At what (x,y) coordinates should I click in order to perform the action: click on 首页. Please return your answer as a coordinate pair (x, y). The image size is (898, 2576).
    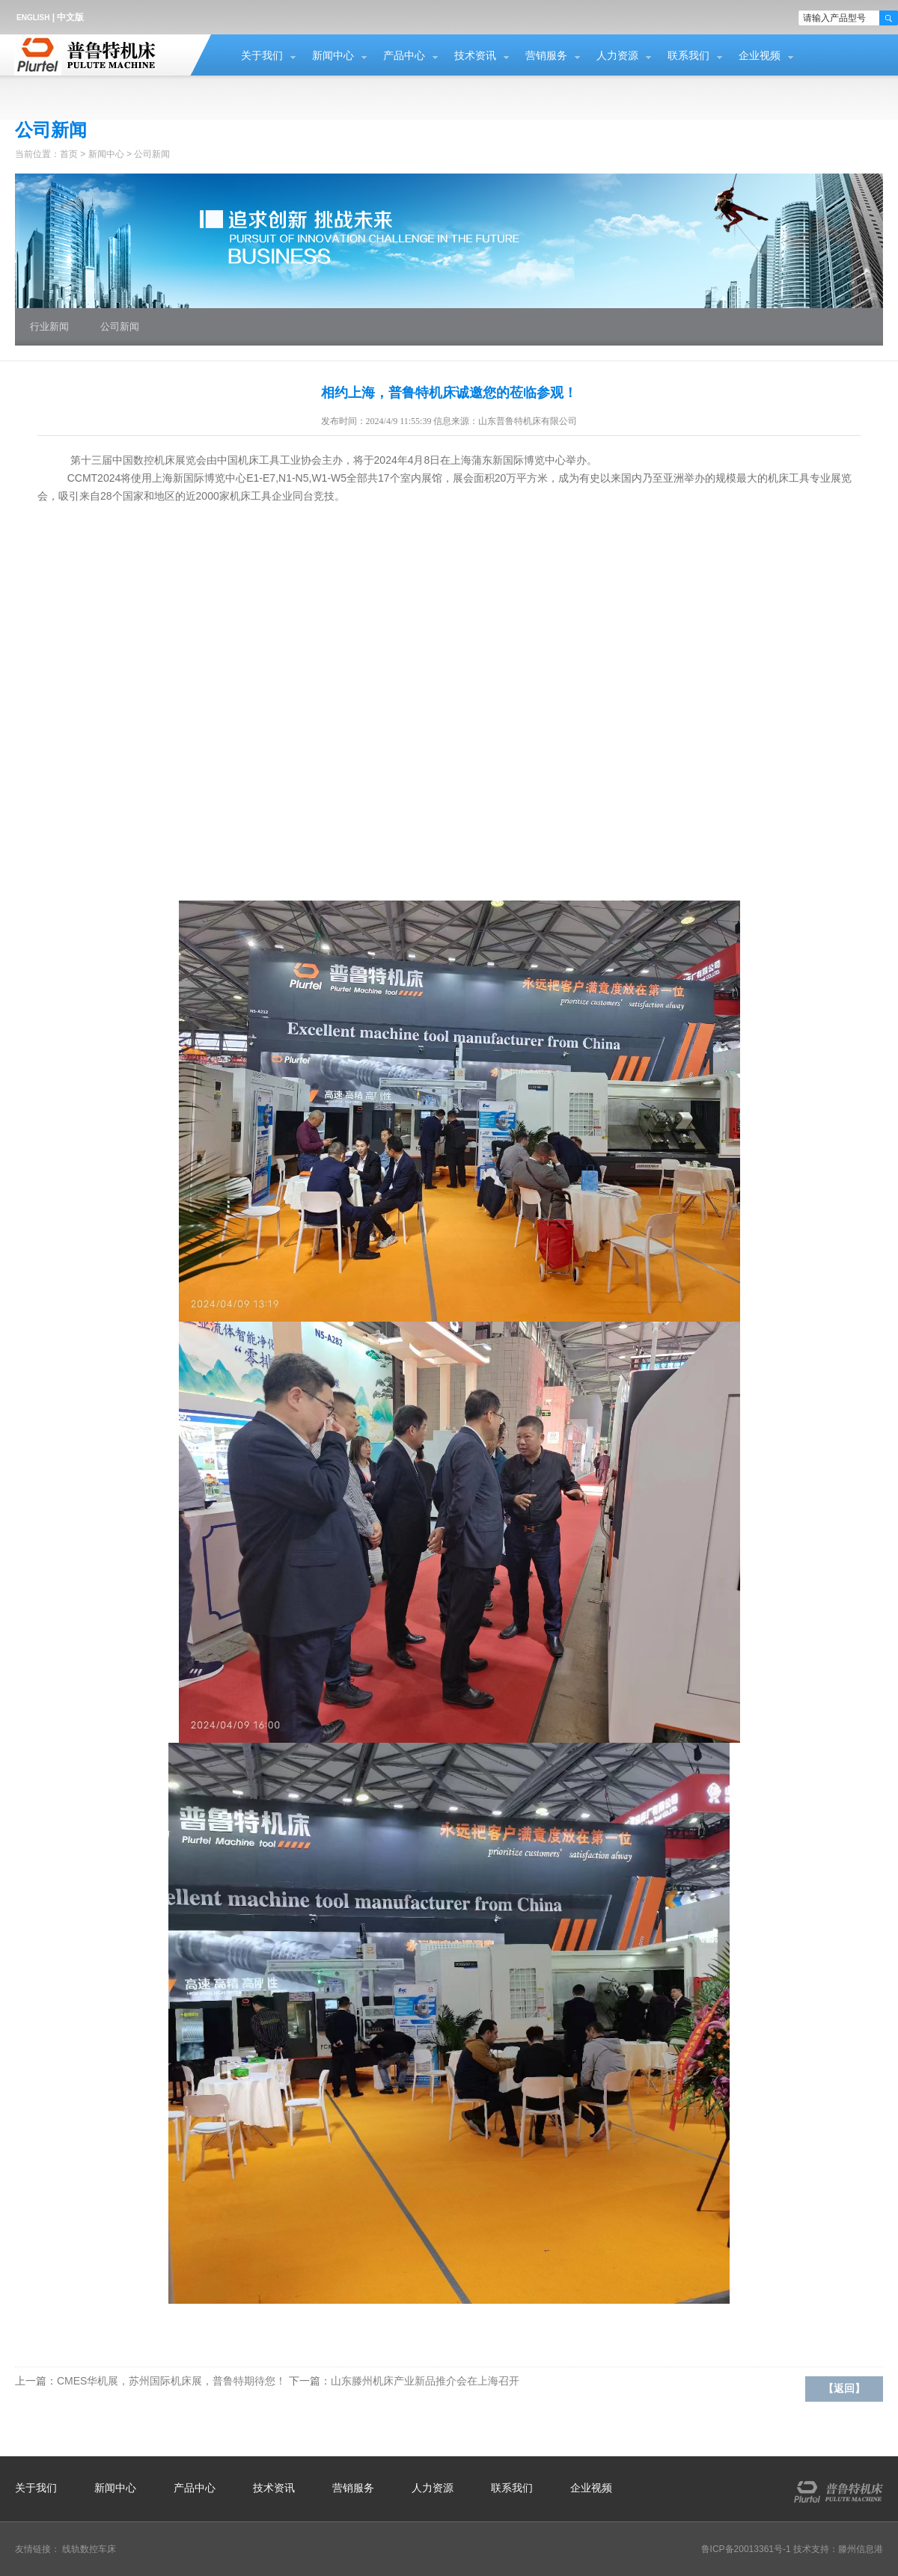
    Looking at the image, I should click on (69, 154).